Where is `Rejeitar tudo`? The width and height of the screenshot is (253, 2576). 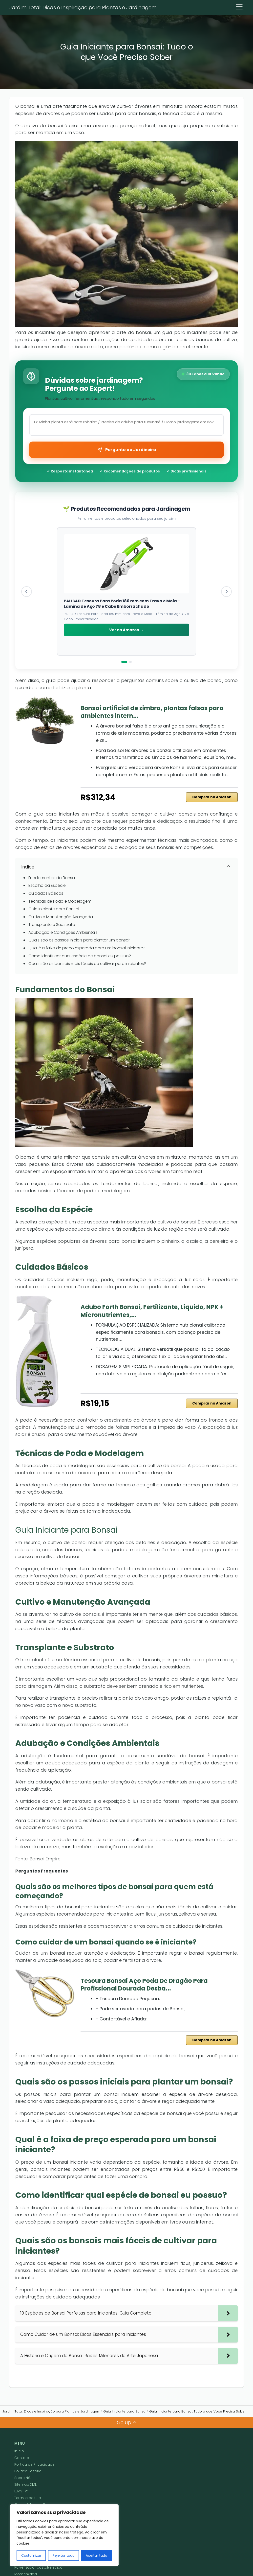 Rejeitar tudo is located at coordinates (64, 2555).